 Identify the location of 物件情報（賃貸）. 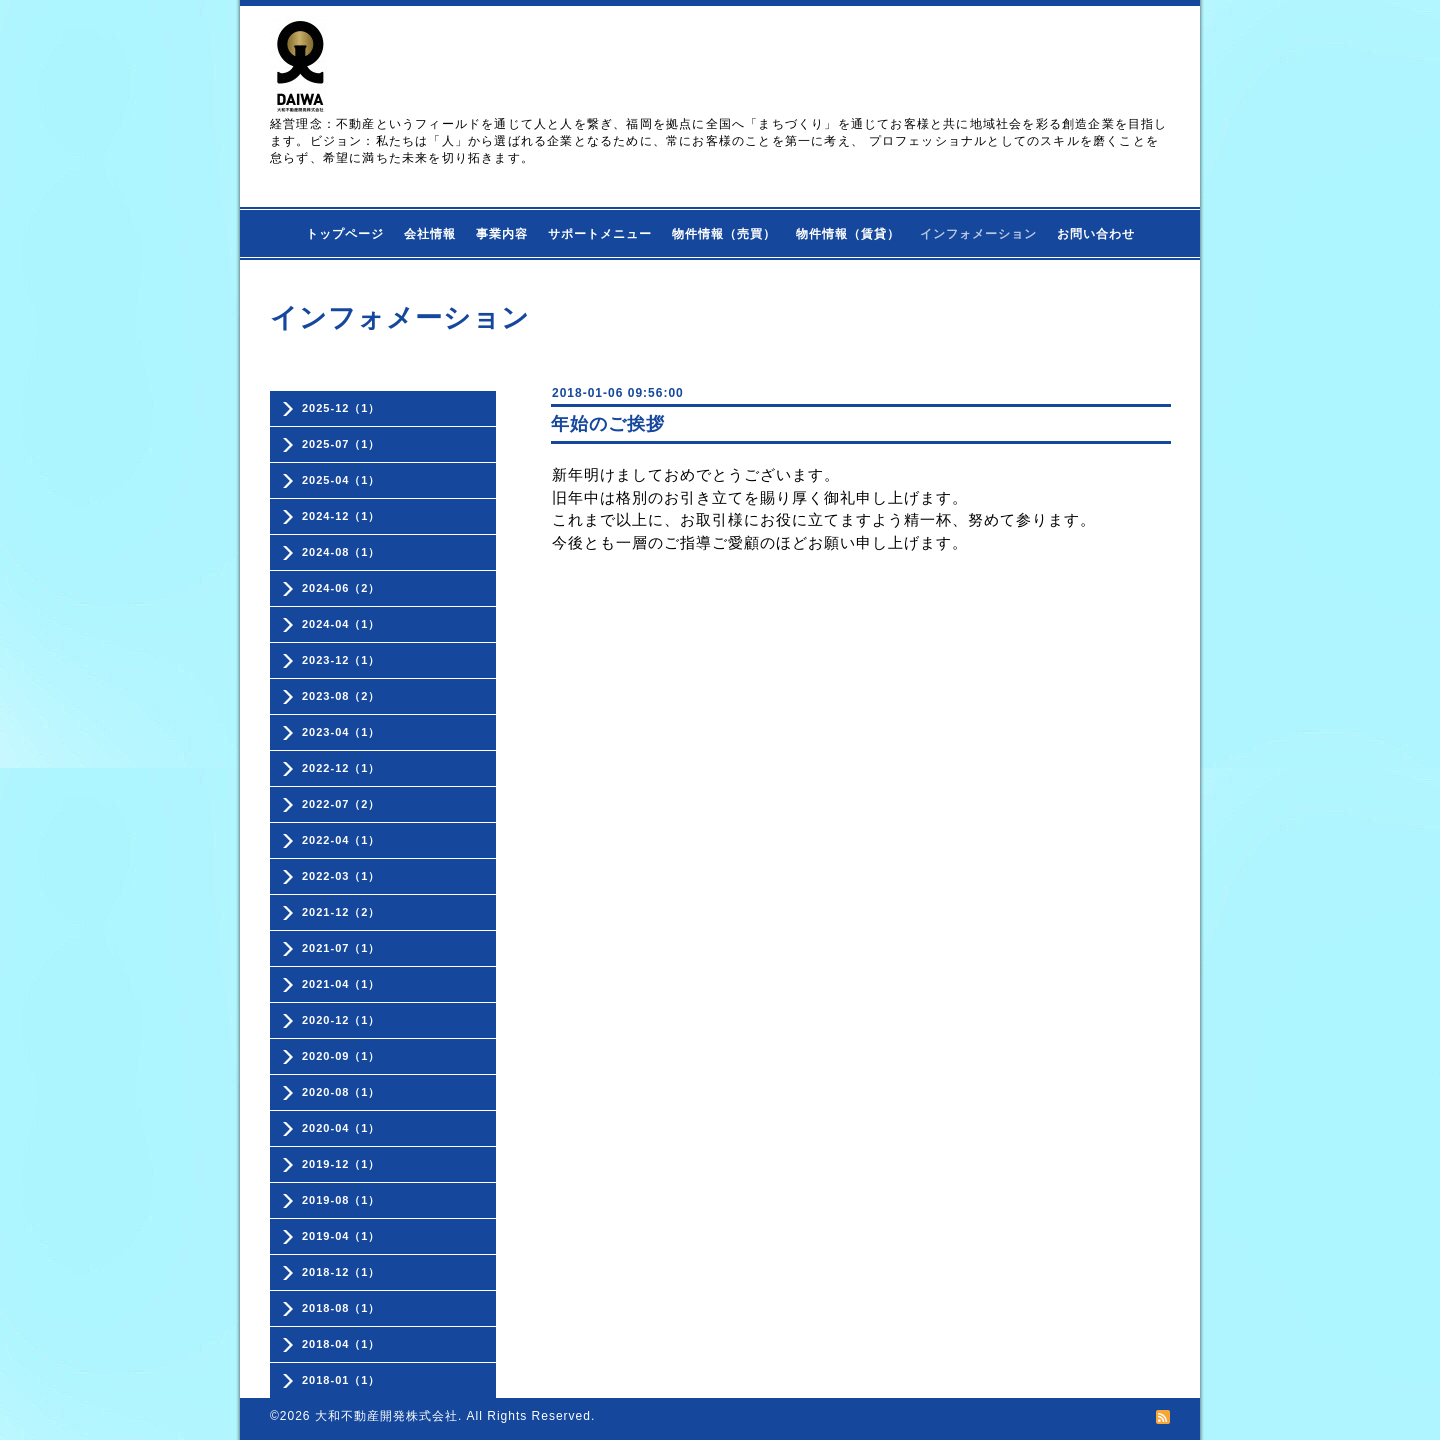
(848, 234).